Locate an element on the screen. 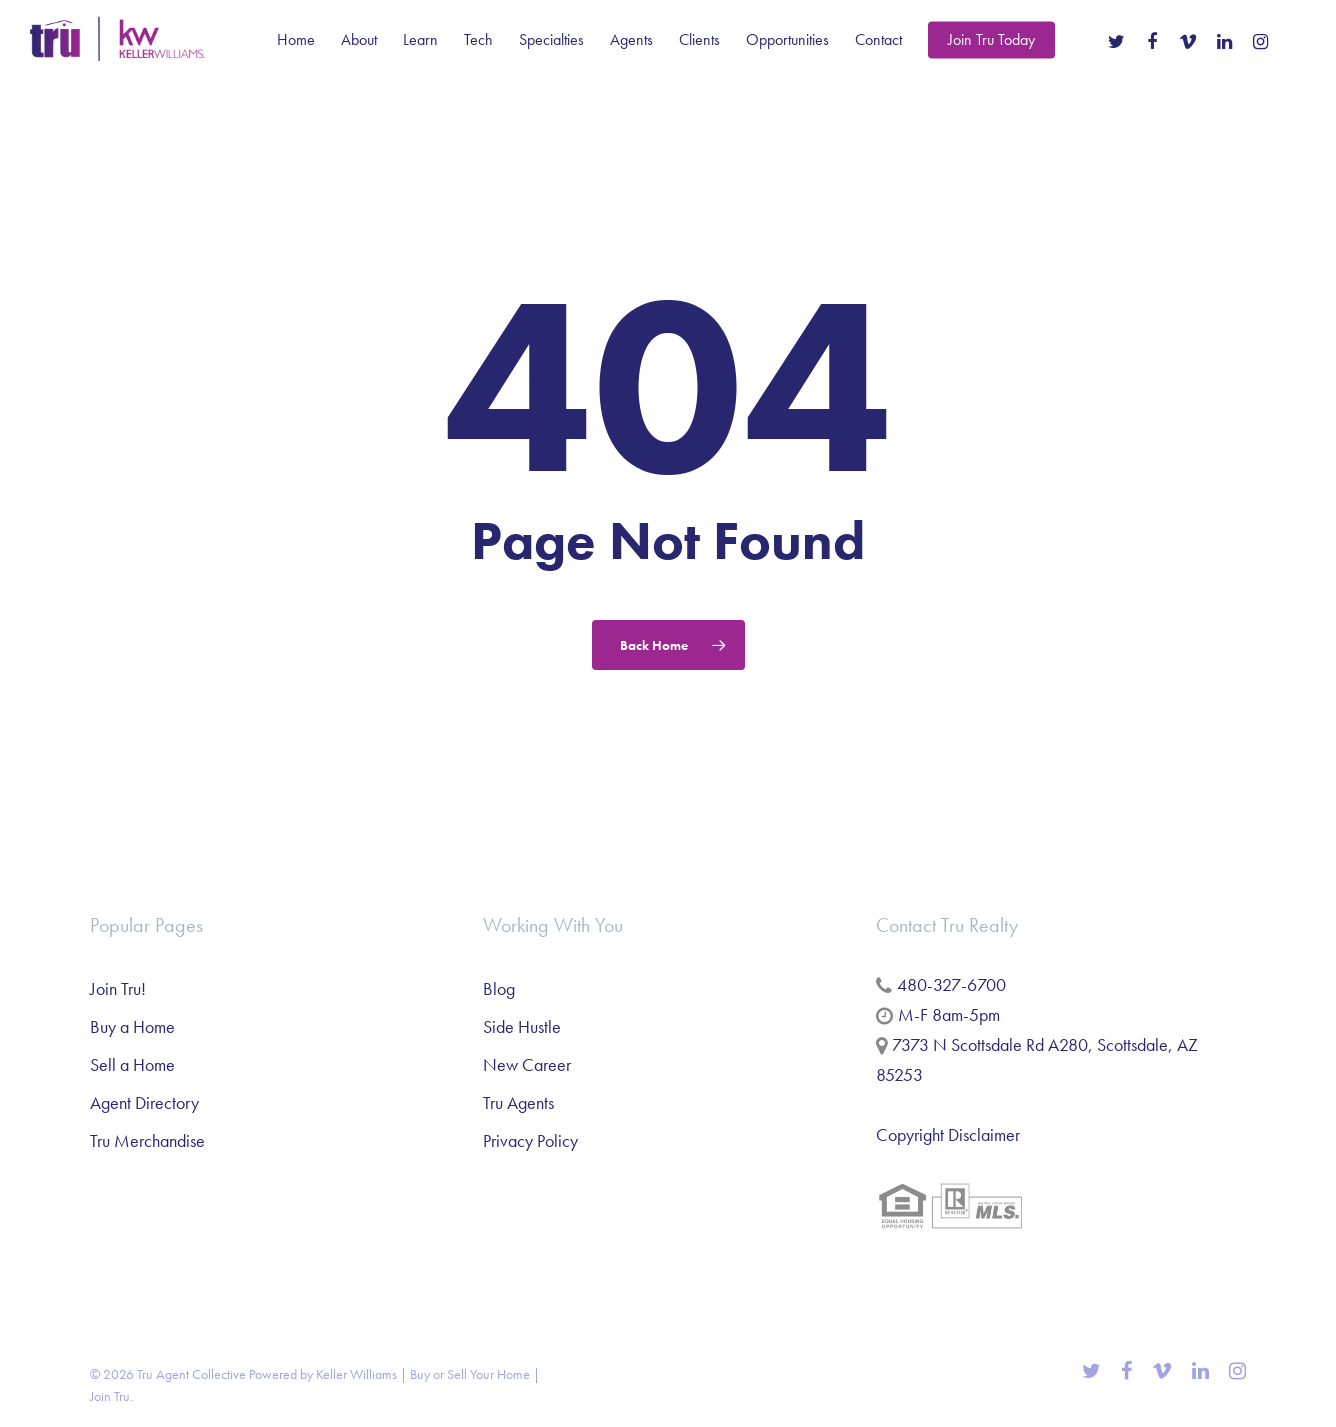 This screenshot has height=1427, width=1336. Copyright Disclaimer is located at coordinates (948, 1134).